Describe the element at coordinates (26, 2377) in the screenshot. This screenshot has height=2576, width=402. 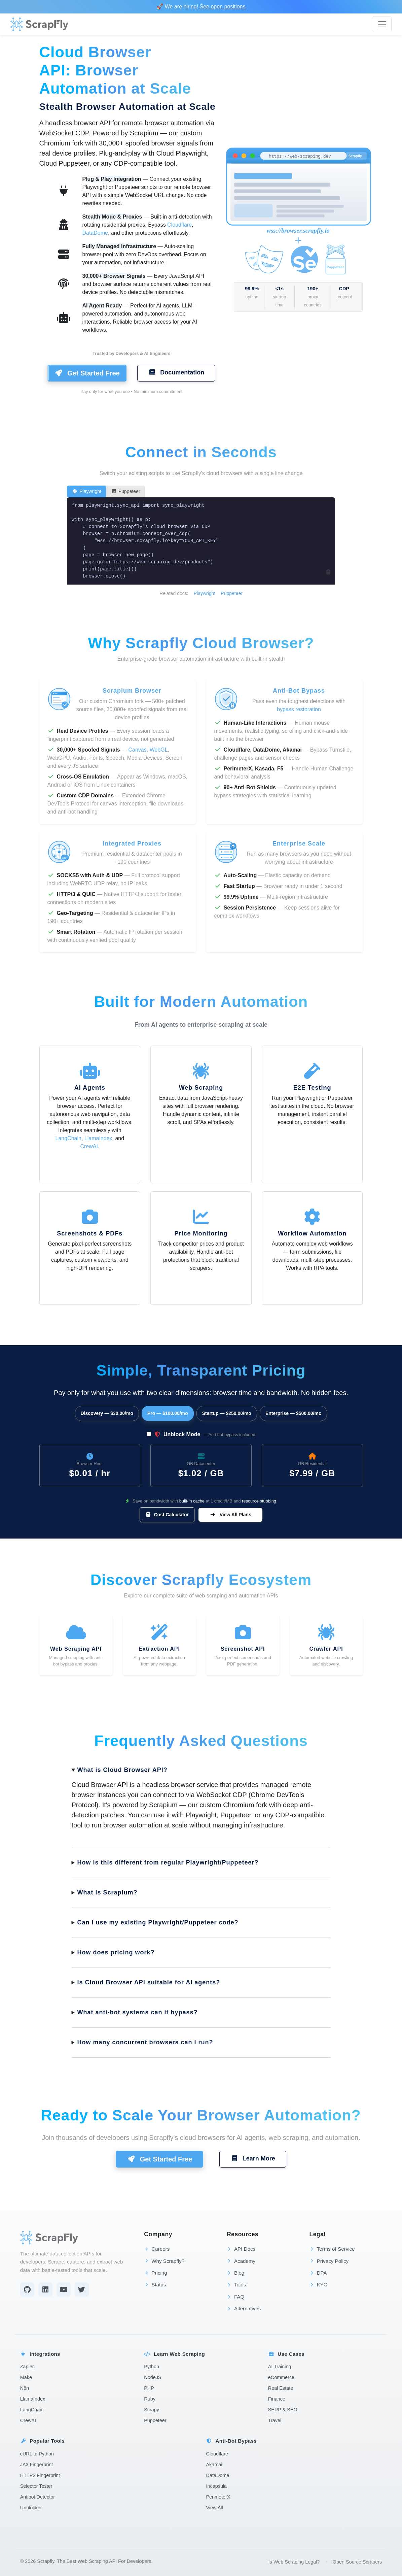
I see `Make` at that location.